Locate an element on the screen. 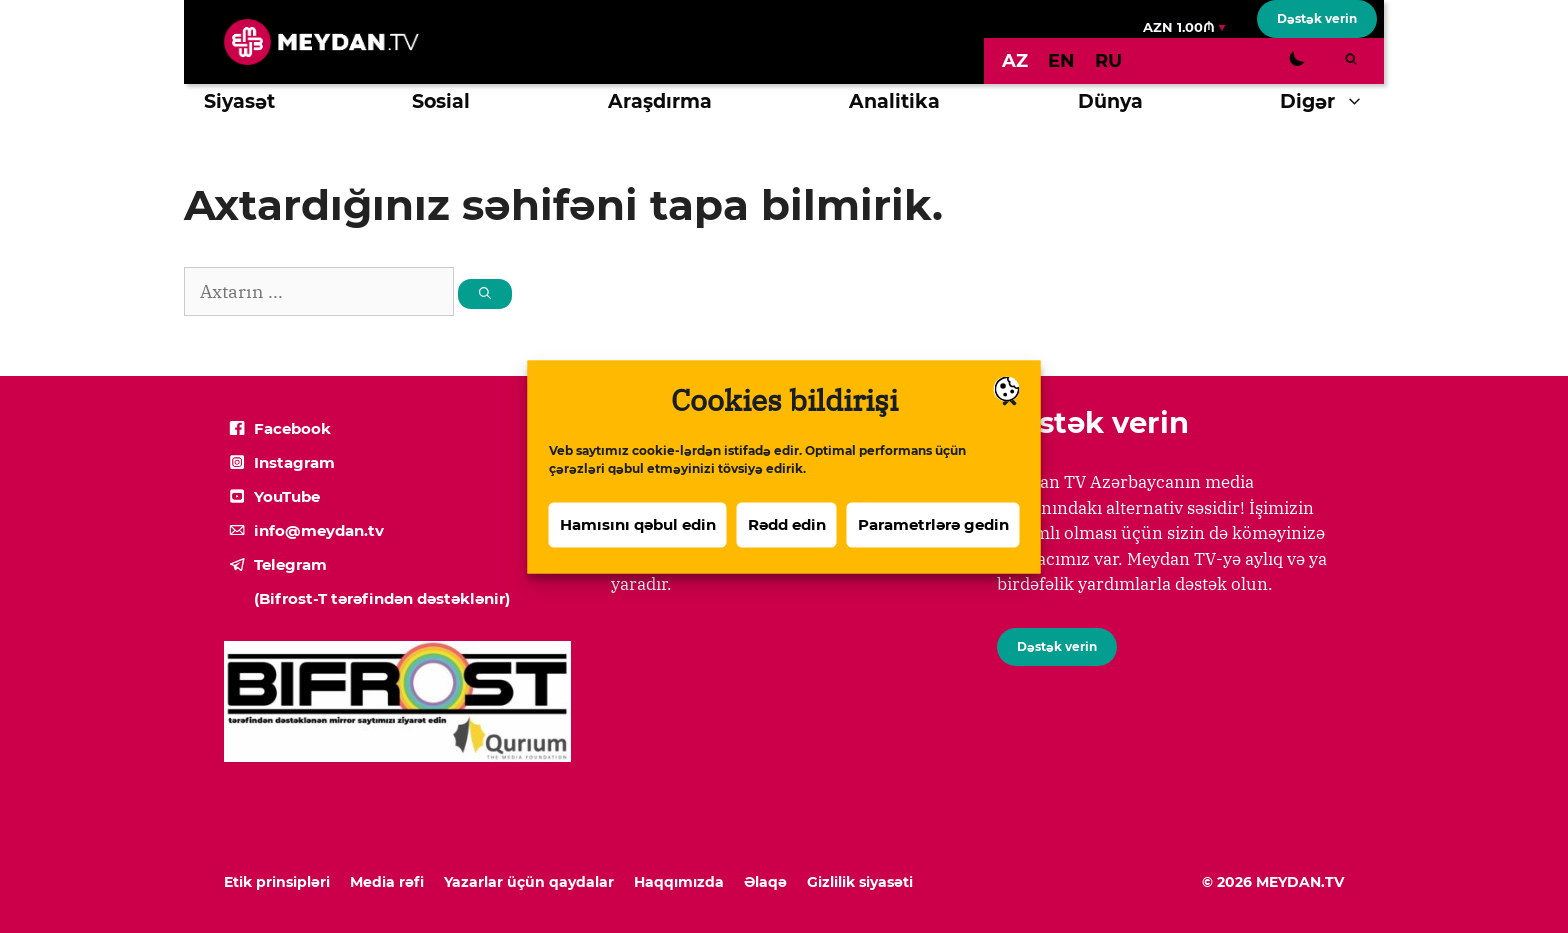  Yazarlar üçün qaydalar is located at coordinates (529, 882).